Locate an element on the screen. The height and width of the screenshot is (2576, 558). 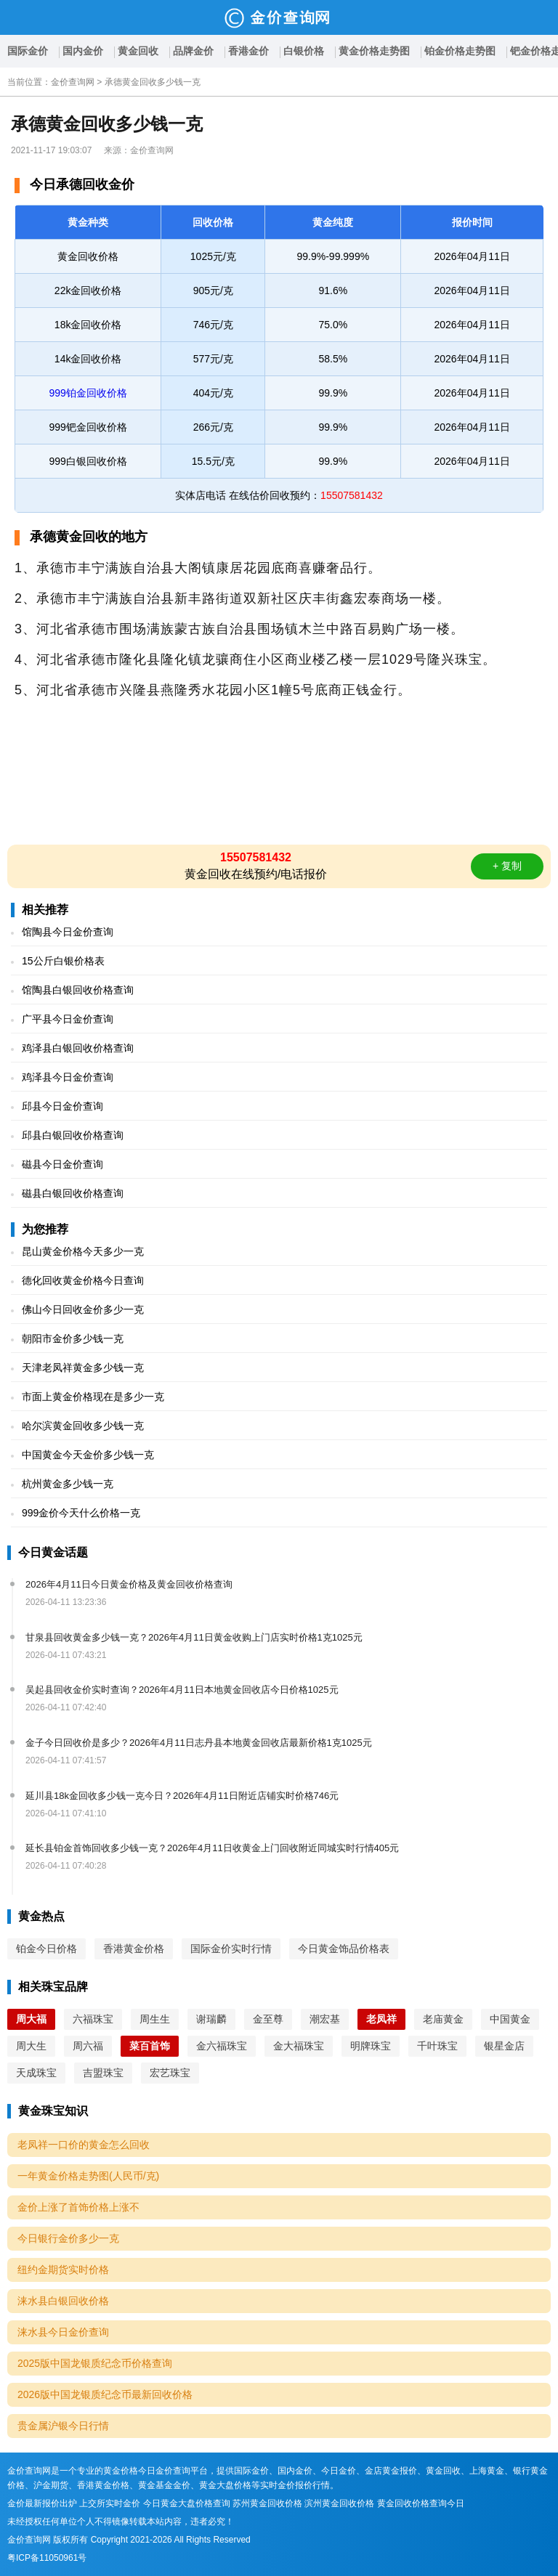
金价查询网 is located at coordinates (72, 82).